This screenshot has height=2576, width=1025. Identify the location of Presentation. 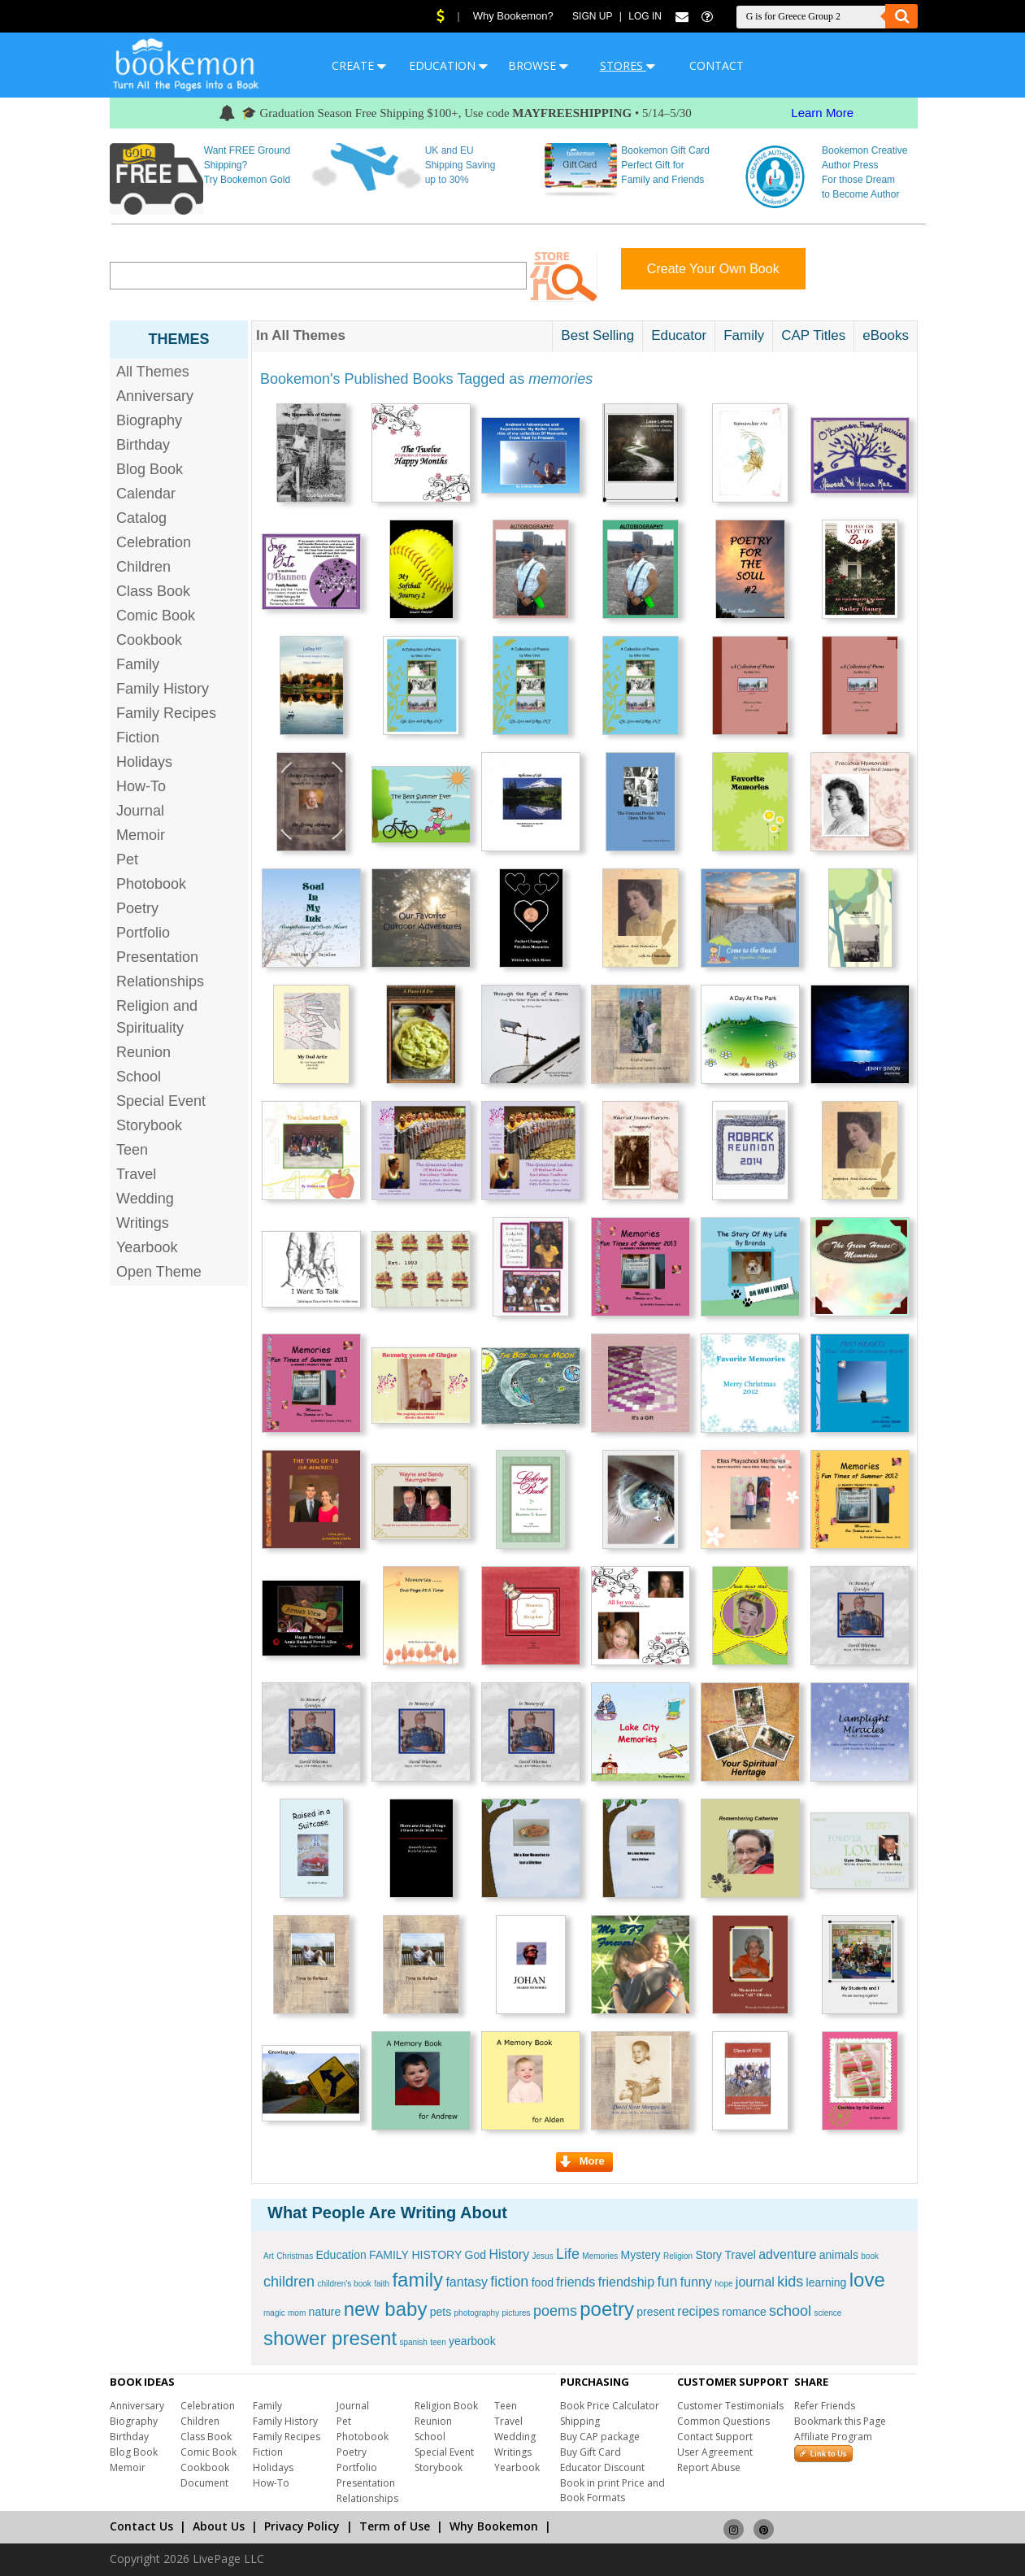
(157, 957).